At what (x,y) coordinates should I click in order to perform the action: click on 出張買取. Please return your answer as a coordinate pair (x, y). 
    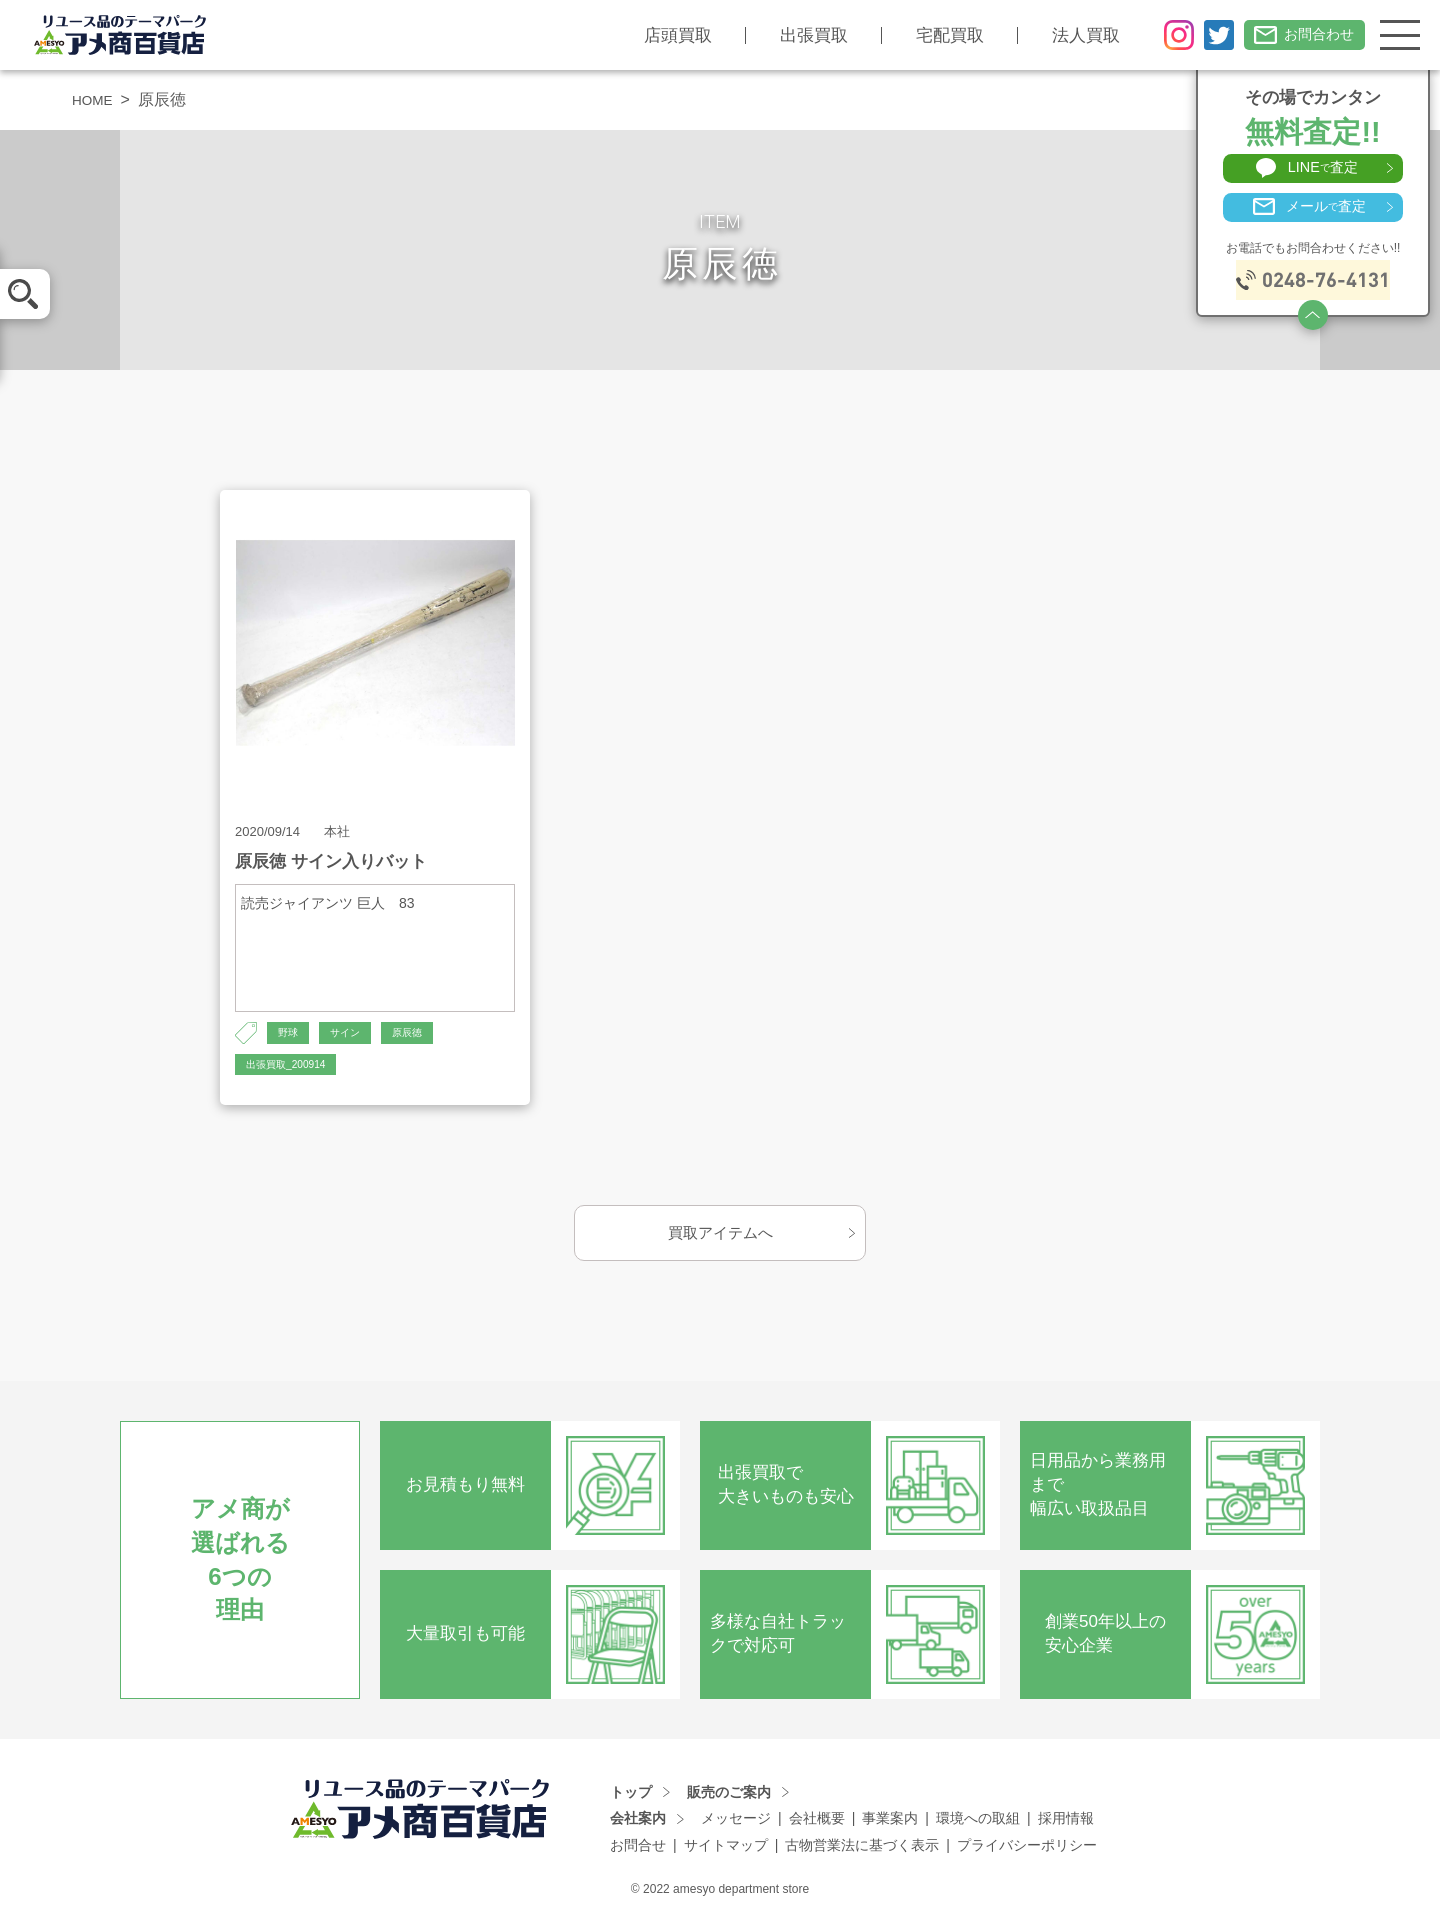
    Looking at the image, I should click on (798, 35).